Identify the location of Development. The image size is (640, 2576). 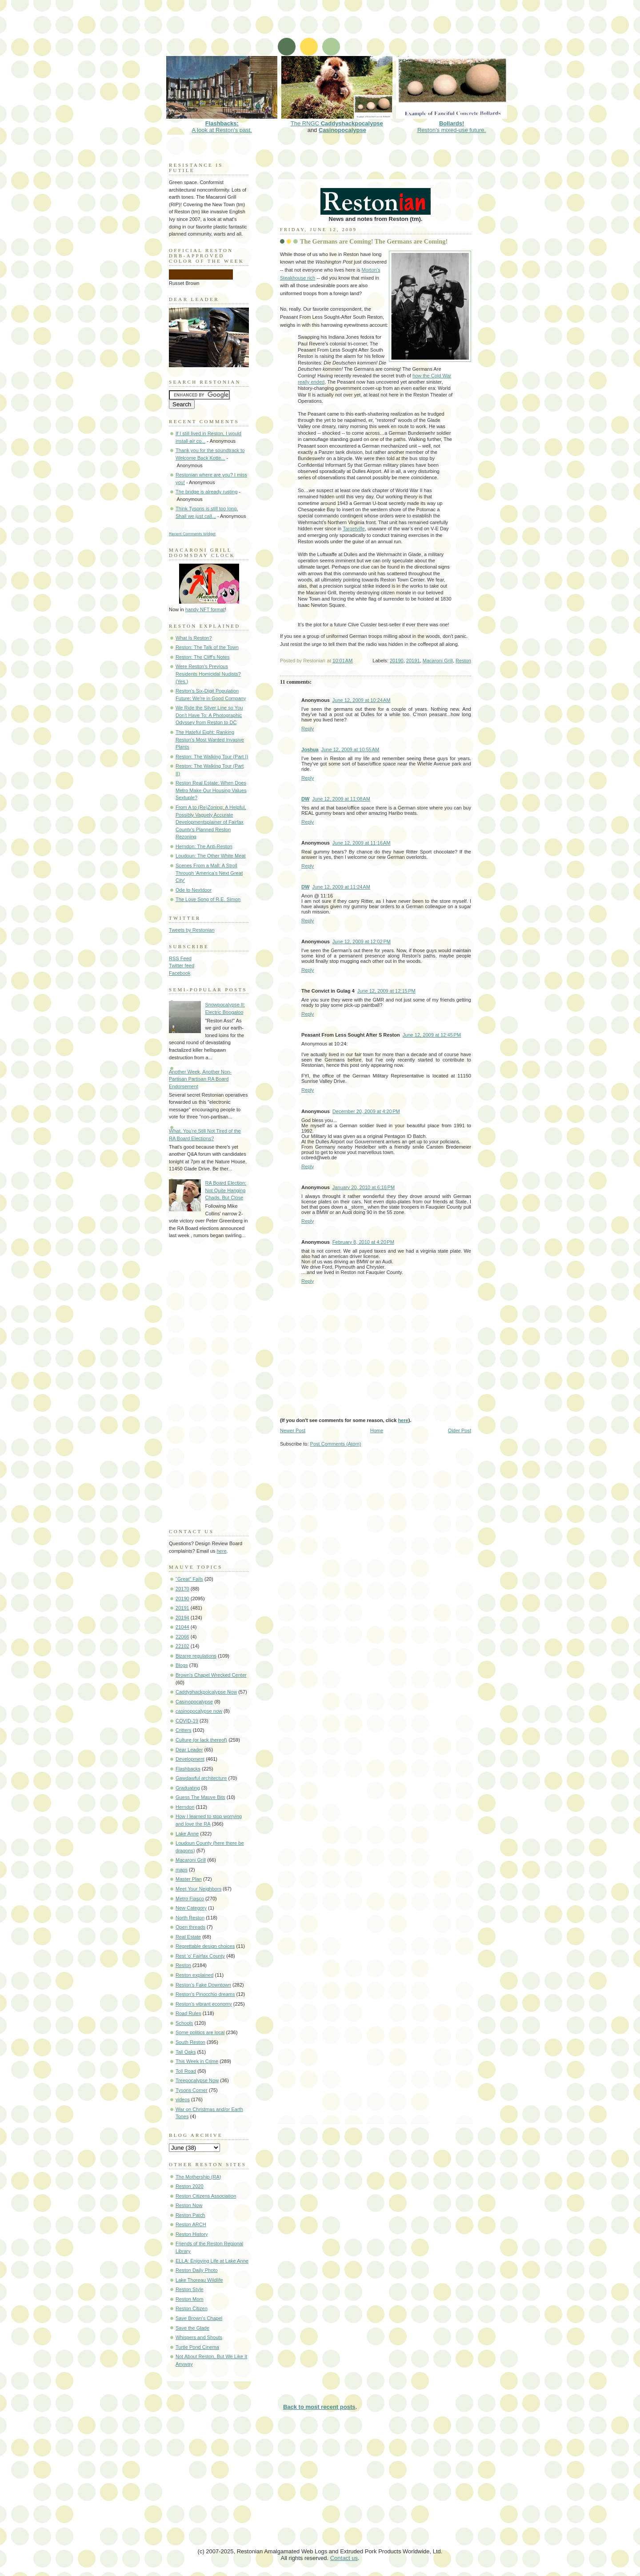
(190, 1759).